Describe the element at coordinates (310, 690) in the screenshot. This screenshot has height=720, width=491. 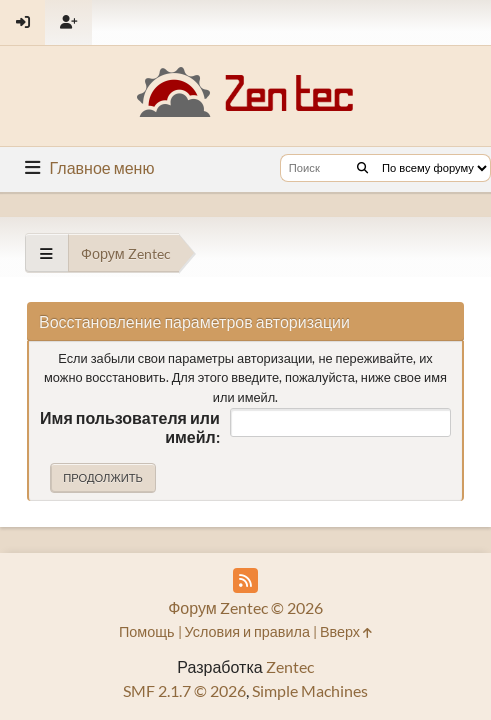
I see `Simple Machines` at that location.